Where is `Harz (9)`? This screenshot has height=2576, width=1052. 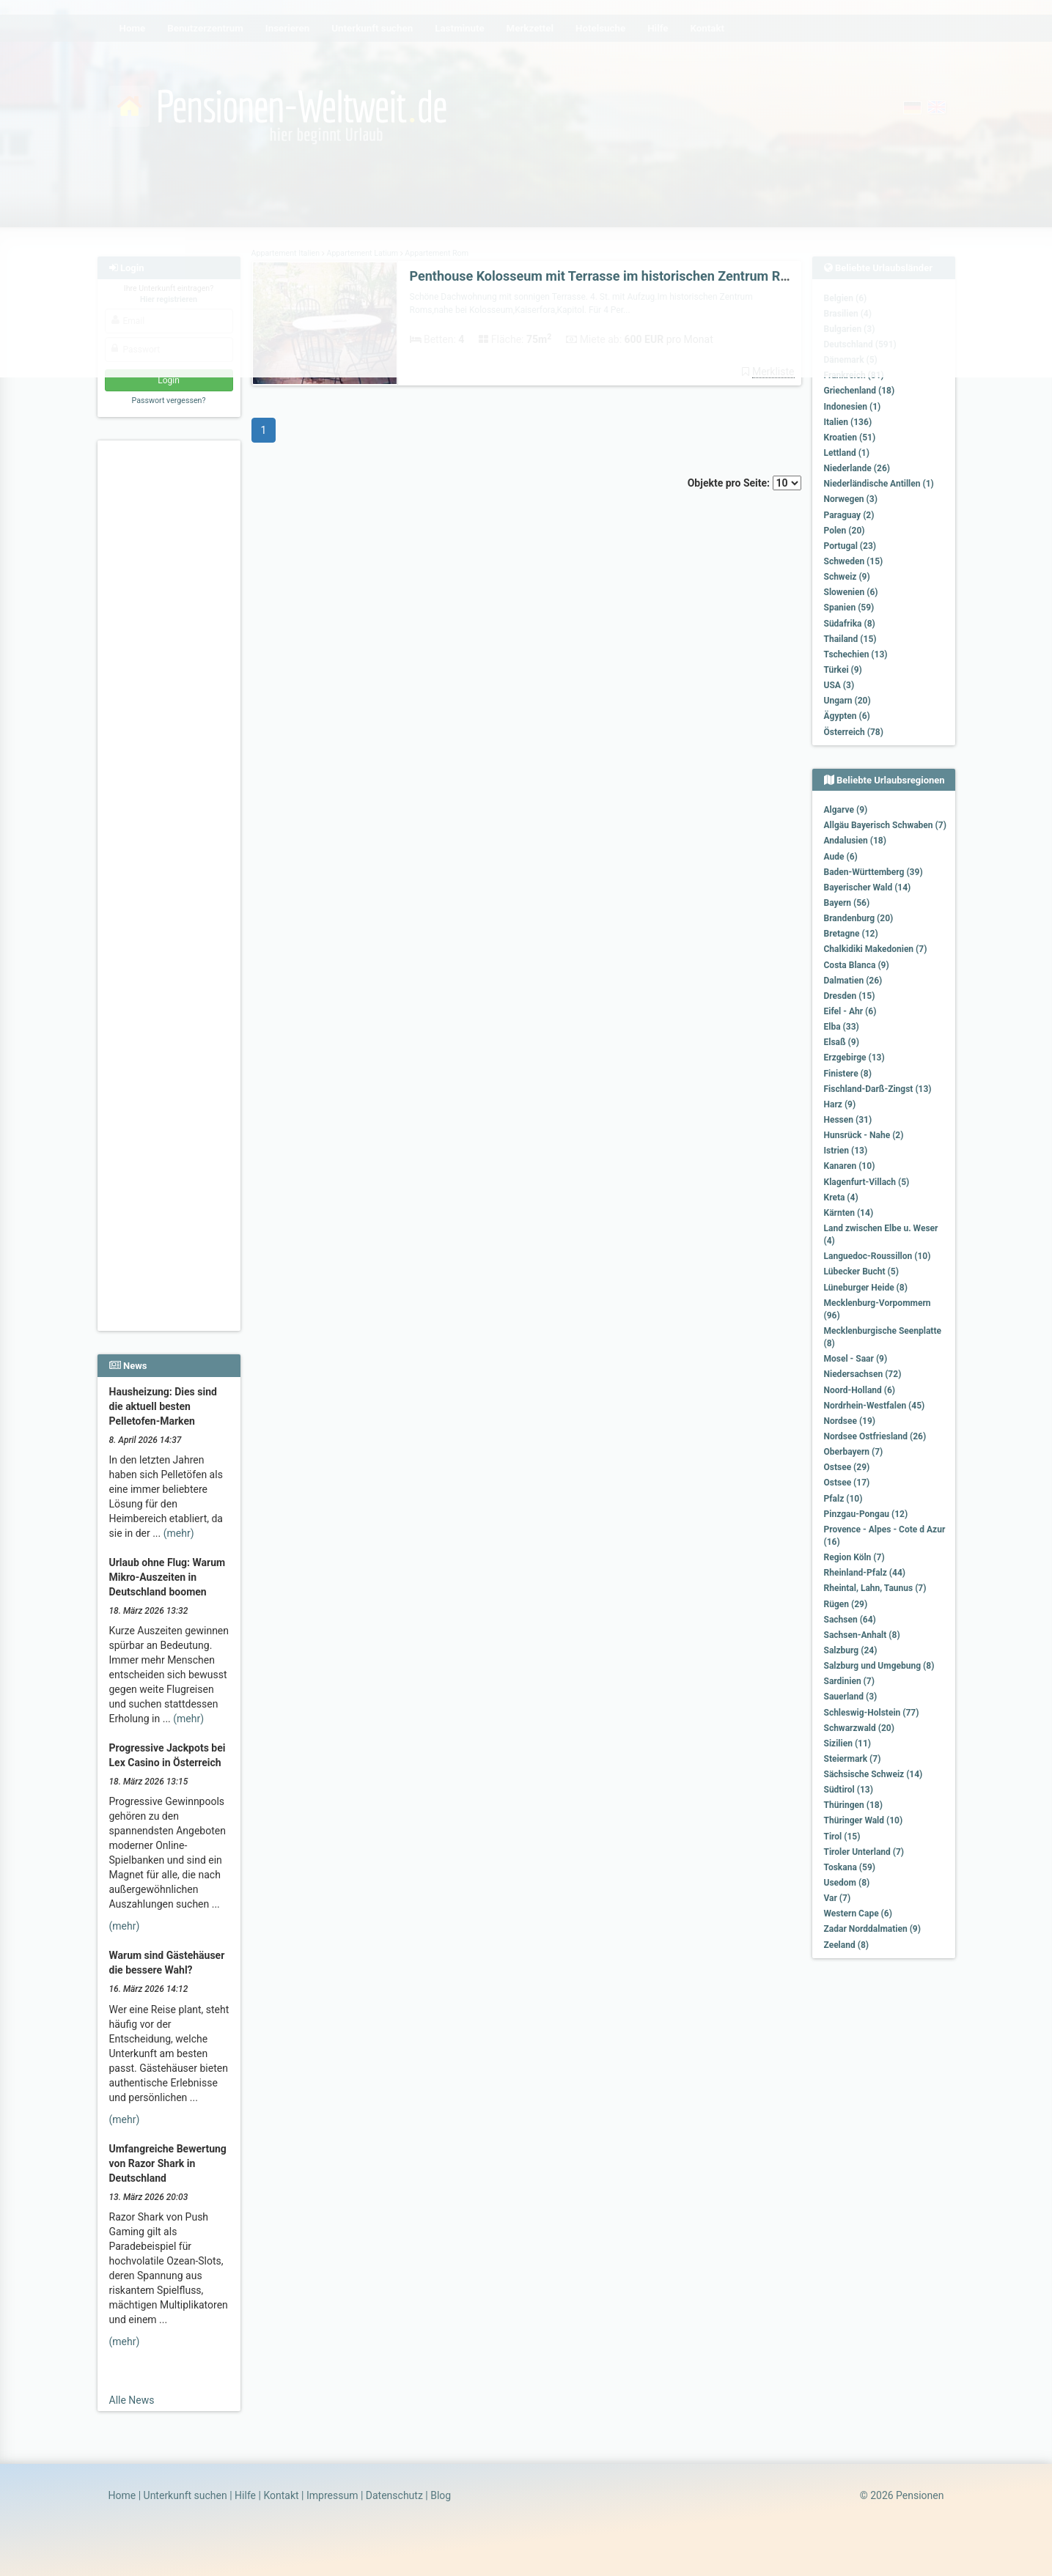 Harz (9) is located at coordinates (840, 1104).